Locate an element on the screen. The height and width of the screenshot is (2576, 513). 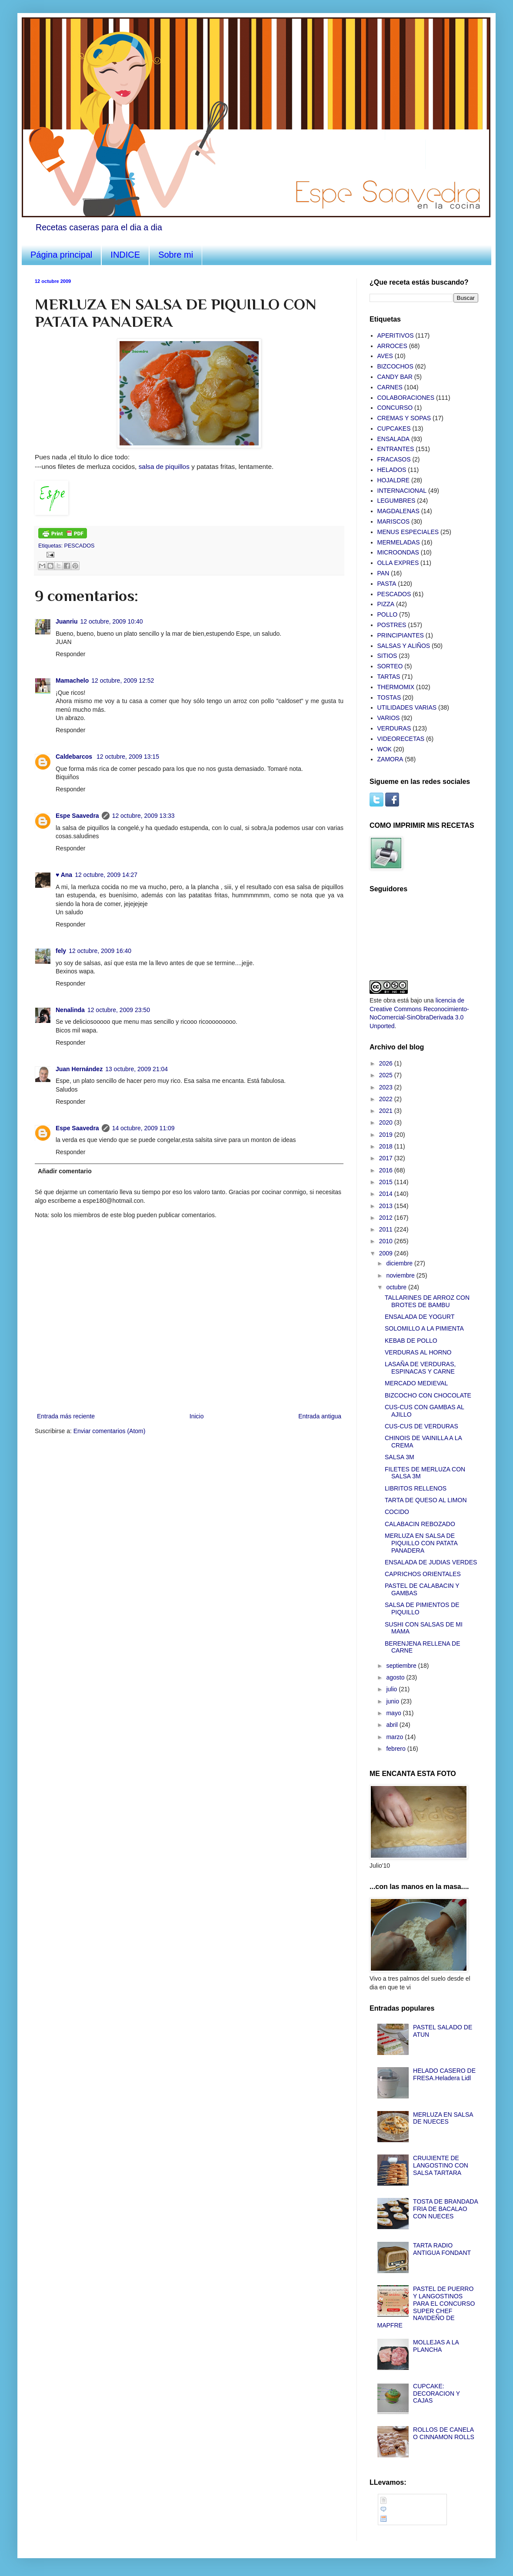
2021 is located at coordinates (386, 1110).